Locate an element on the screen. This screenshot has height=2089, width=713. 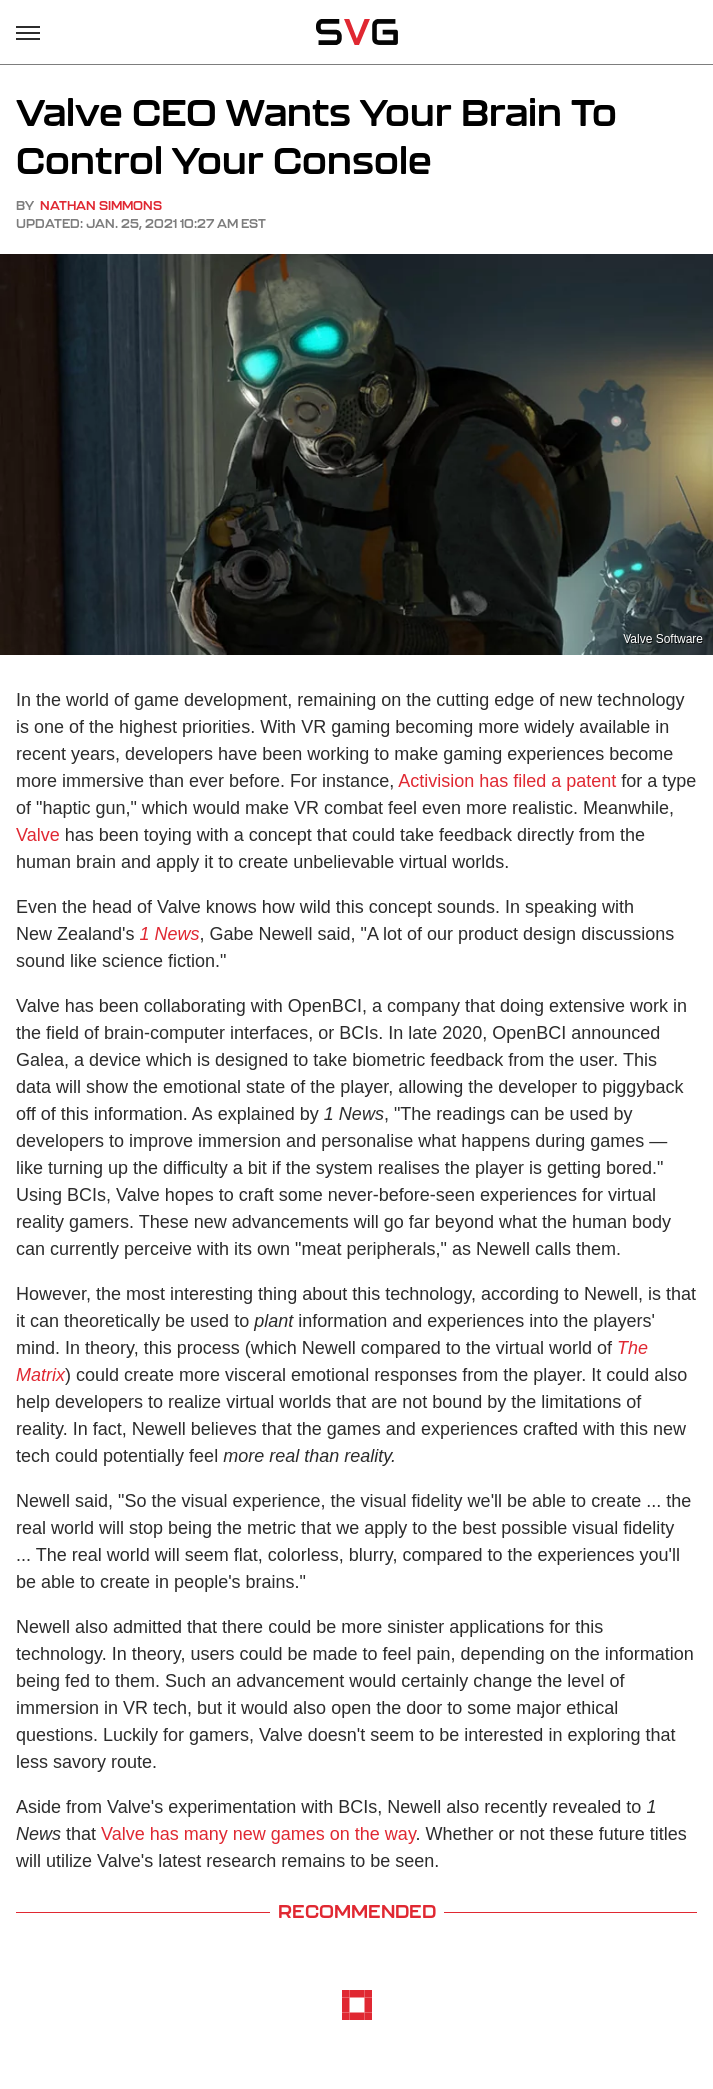
1 News is located at coordinates (170, 934).